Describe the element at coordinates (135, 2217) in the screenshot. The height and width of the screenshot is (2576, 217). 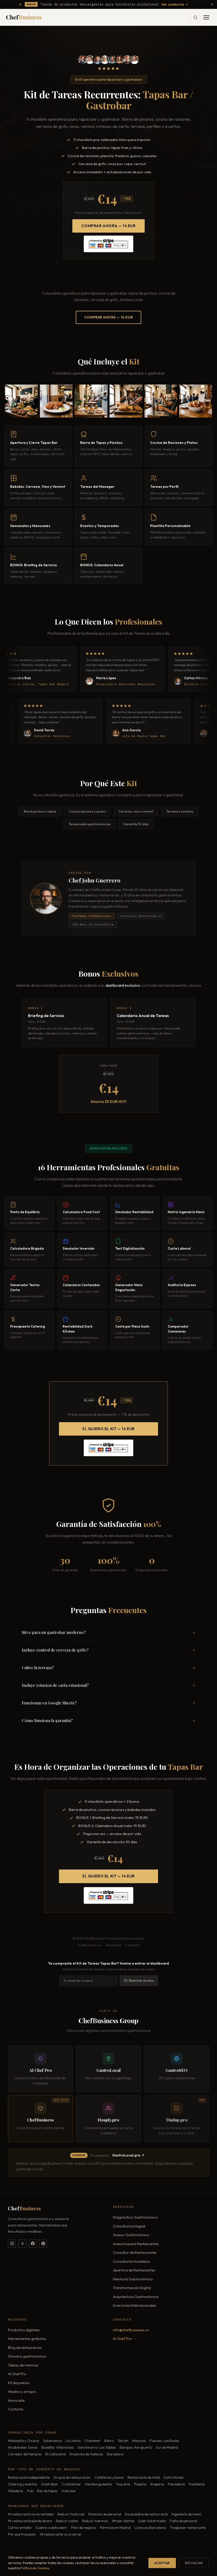
I see `Diagnóstico Gastronómico` at that location.